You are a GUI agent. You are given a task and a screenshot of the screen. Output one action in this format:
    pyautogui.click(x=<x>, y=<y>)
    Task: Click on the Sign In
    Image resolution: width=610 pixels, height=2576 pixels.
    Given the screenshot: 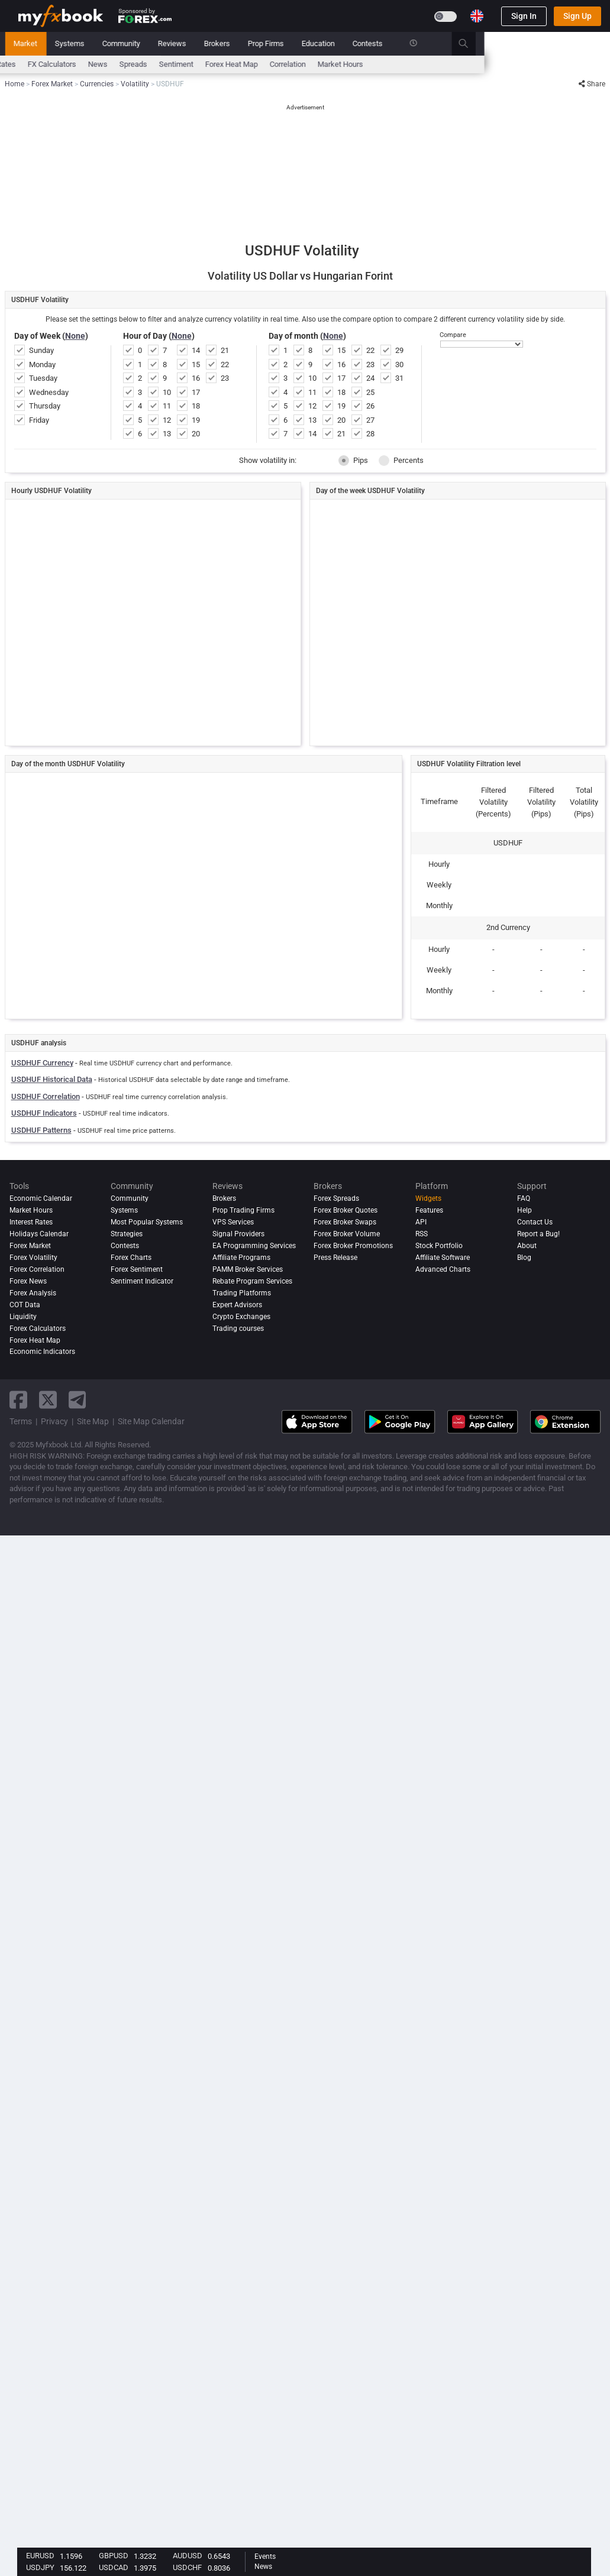 What is the action you would take?
    pyautogui.click(x=524, y=16)
    